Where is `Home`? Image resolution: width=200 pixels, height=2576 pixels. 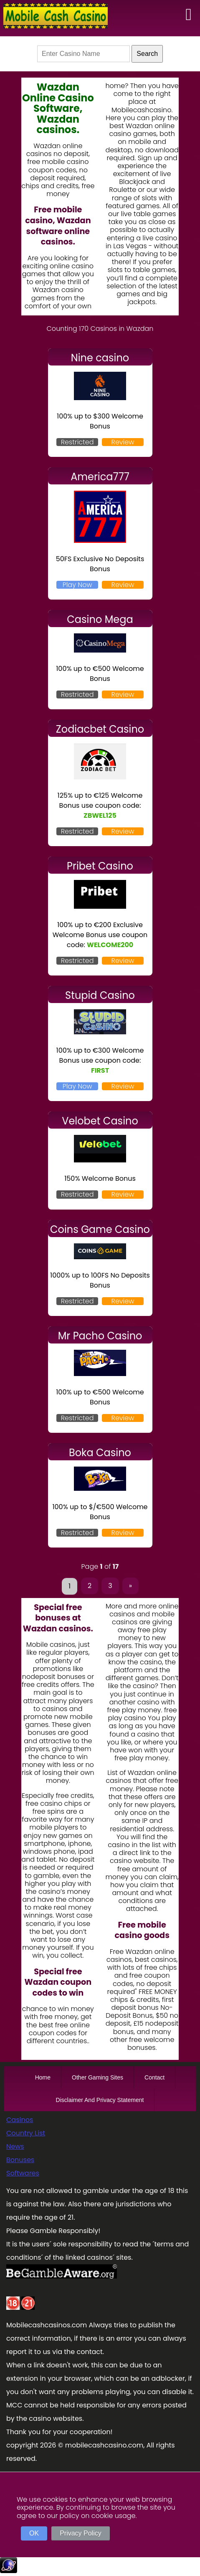
Home is located at coordinates (43, 2077).